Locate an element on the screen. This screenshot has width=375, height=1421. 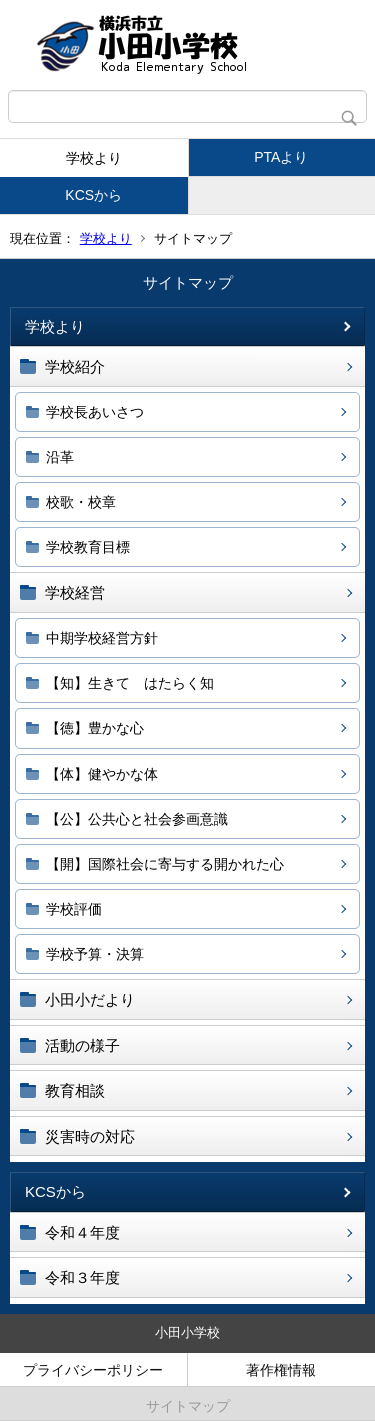
学校紹介 is located at coordinates (75, 366).